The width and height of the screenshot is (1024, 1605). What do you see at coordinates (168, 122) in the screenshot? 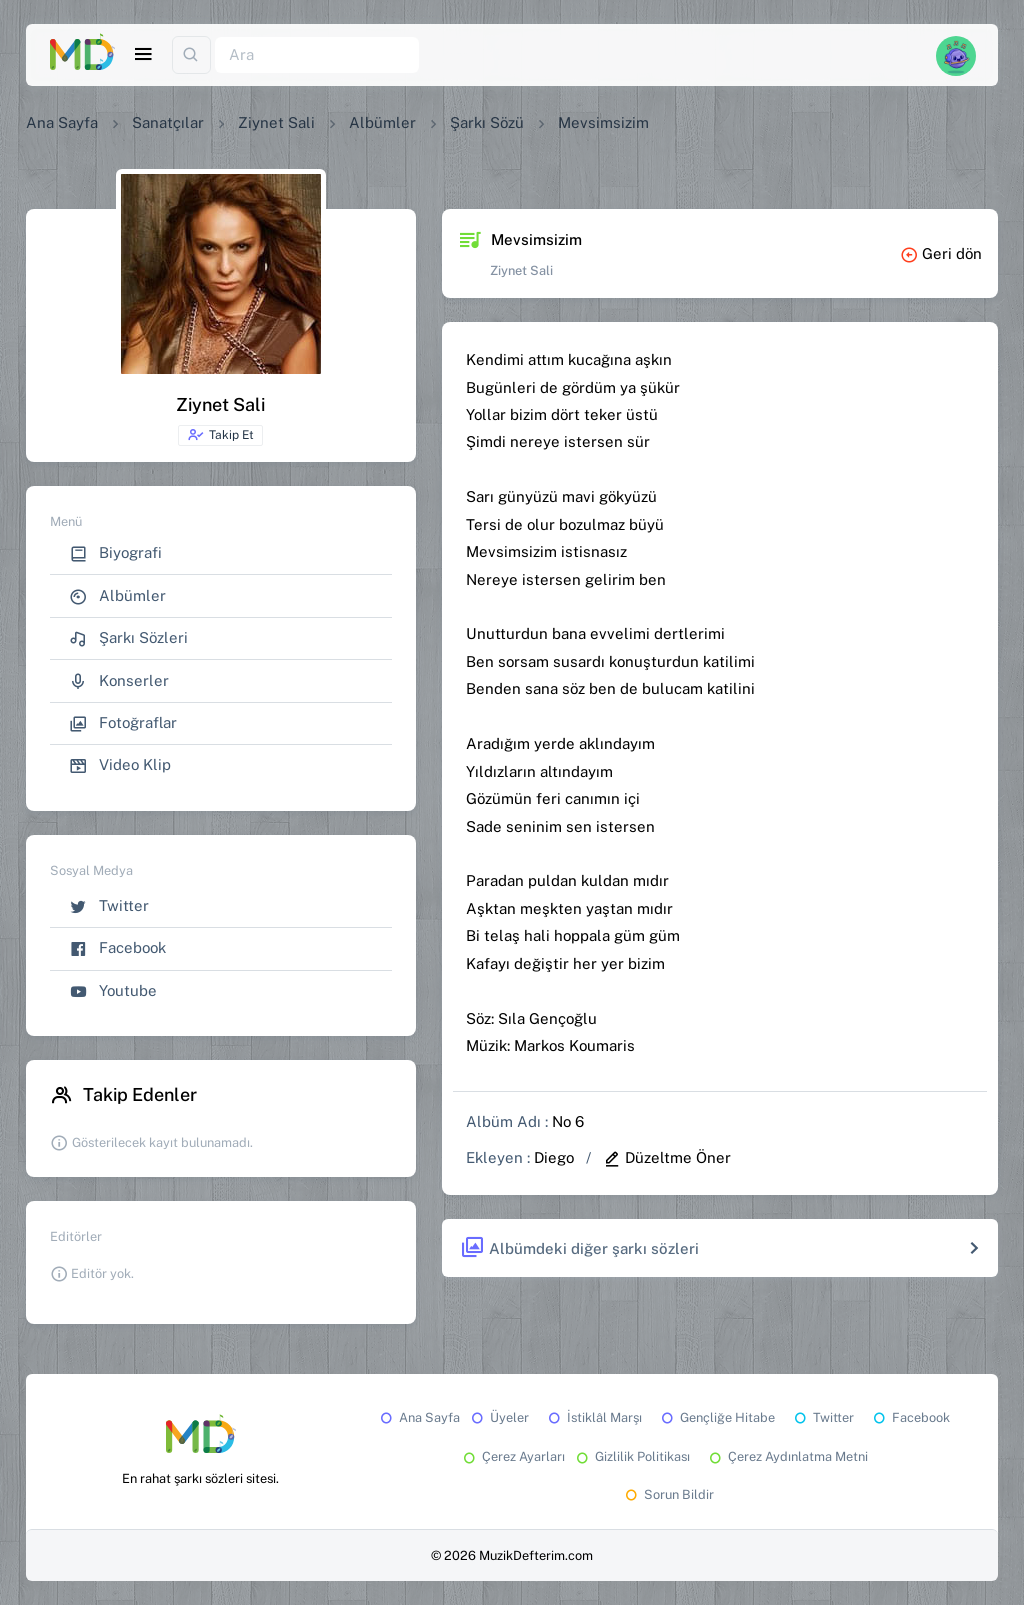
I see `Sanatçılar` at bounding box center [168, 122].